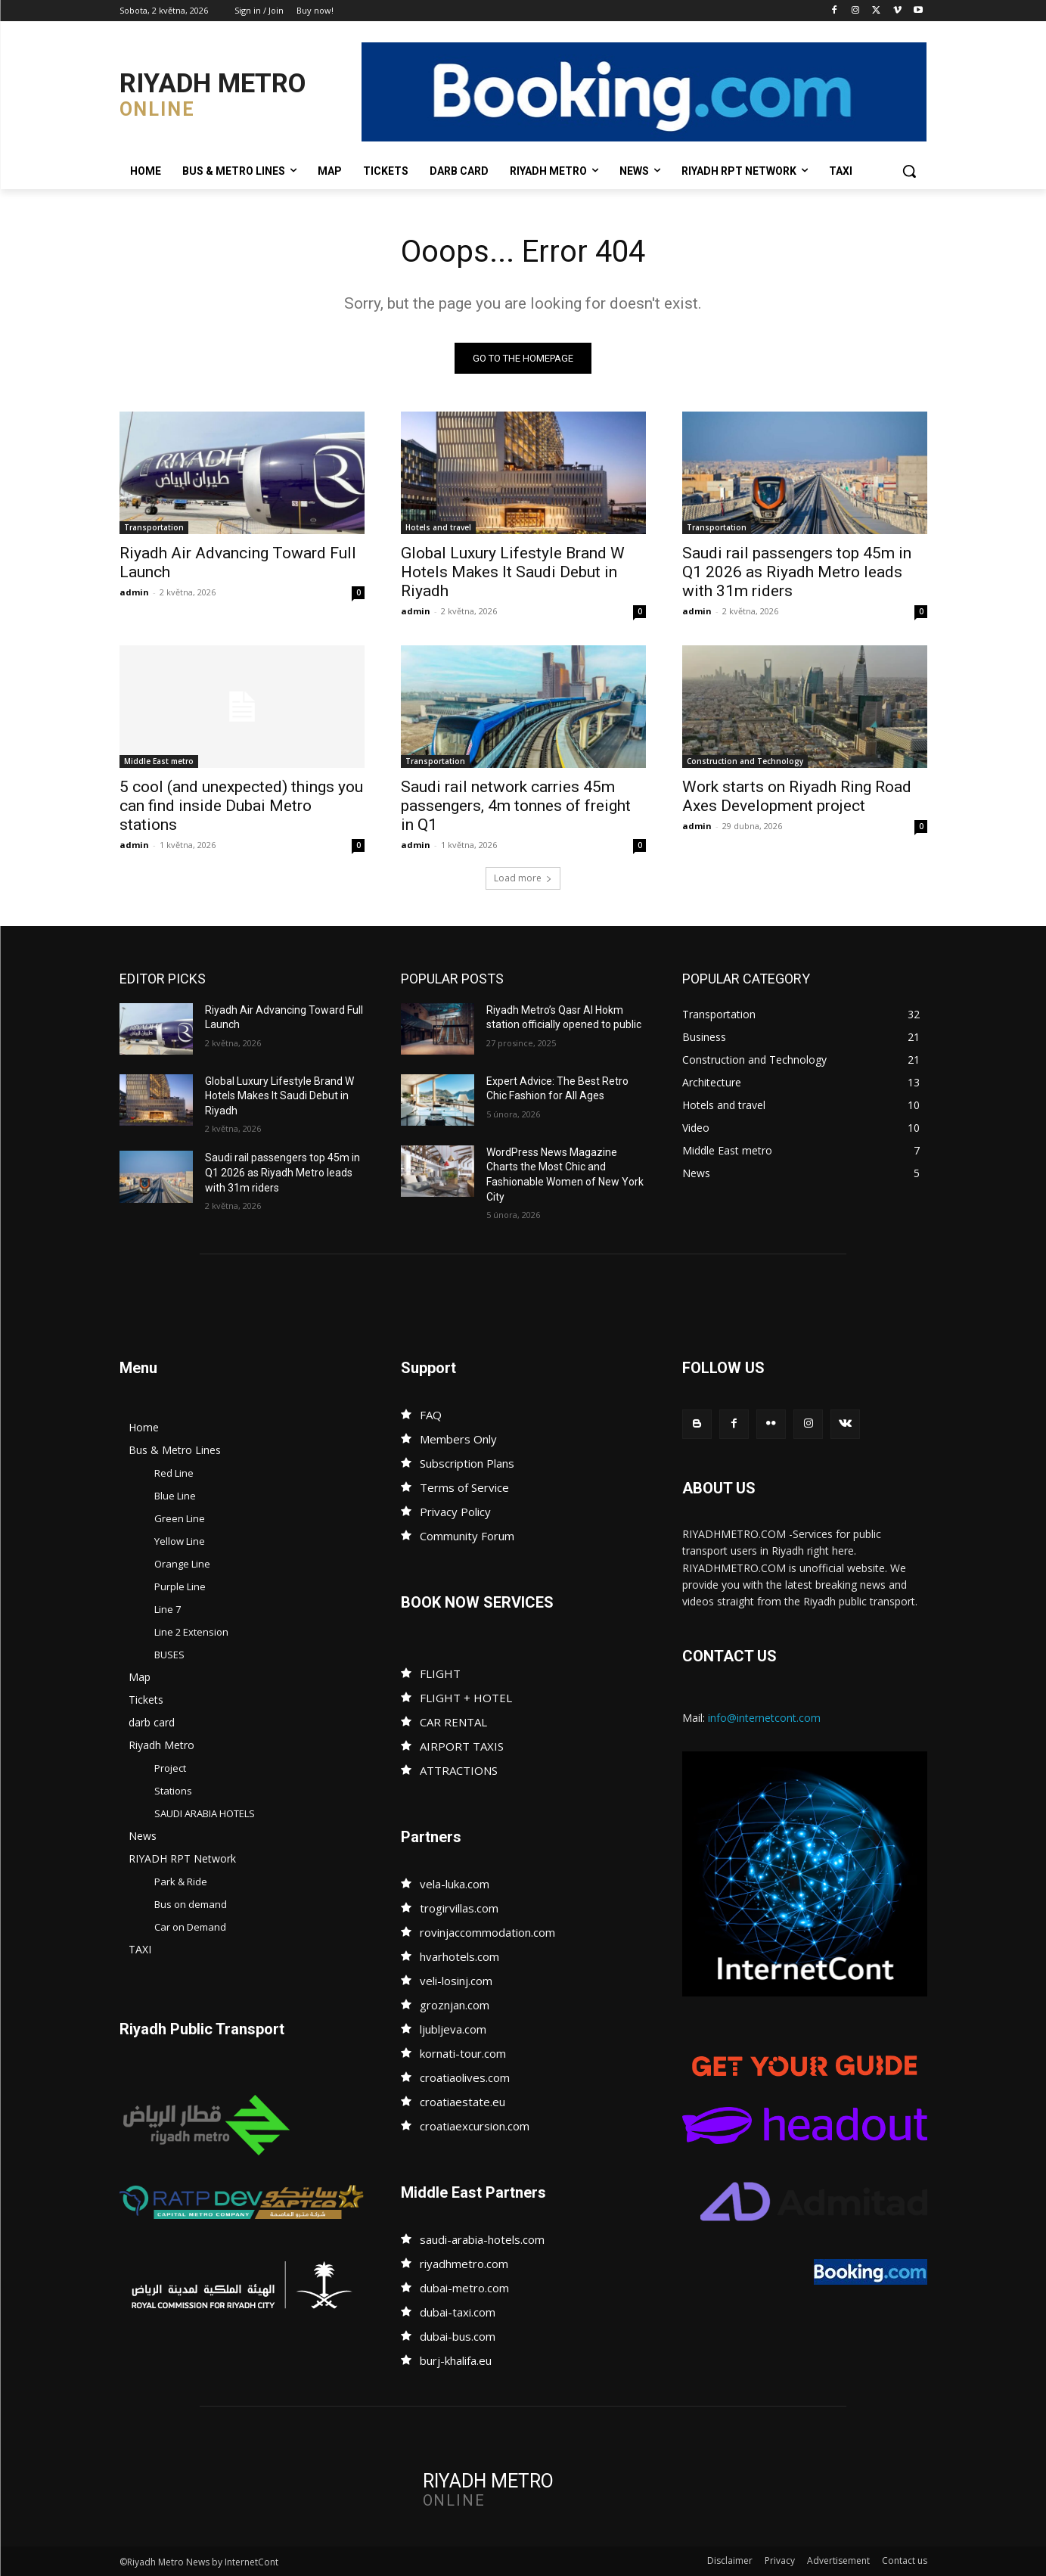 This screenshot has width=1046, height=2576. Describe the element at coordinates (474, 2125) in the screenshot. I see `croatiaexcursion.com` at that location.